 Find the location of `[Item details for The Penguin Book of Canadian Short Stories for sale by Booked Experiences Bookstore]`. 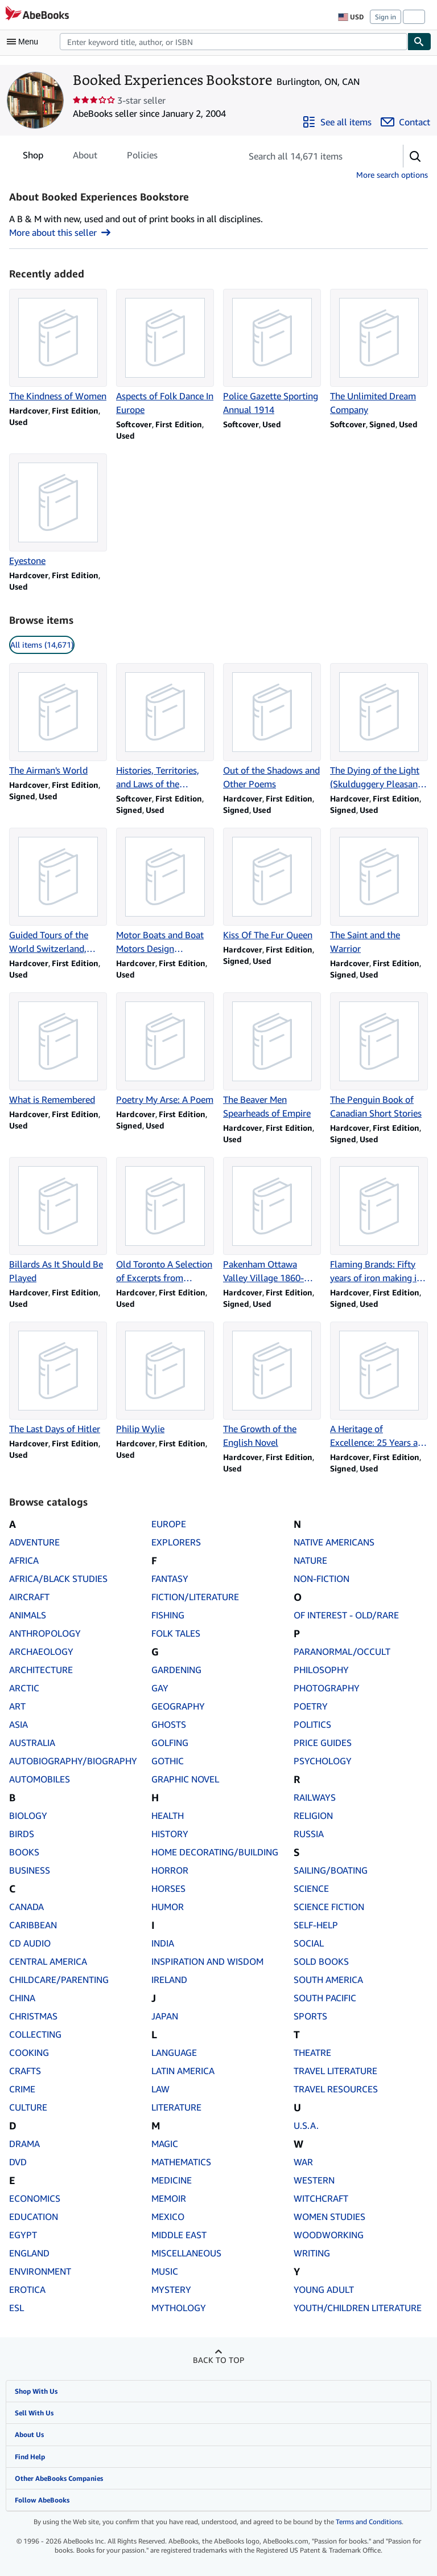

[Item details for The Penguin Book of Canadian Short Stories for sale by Booked Experiences Bookstore] is located at coordinates (379, 1056).